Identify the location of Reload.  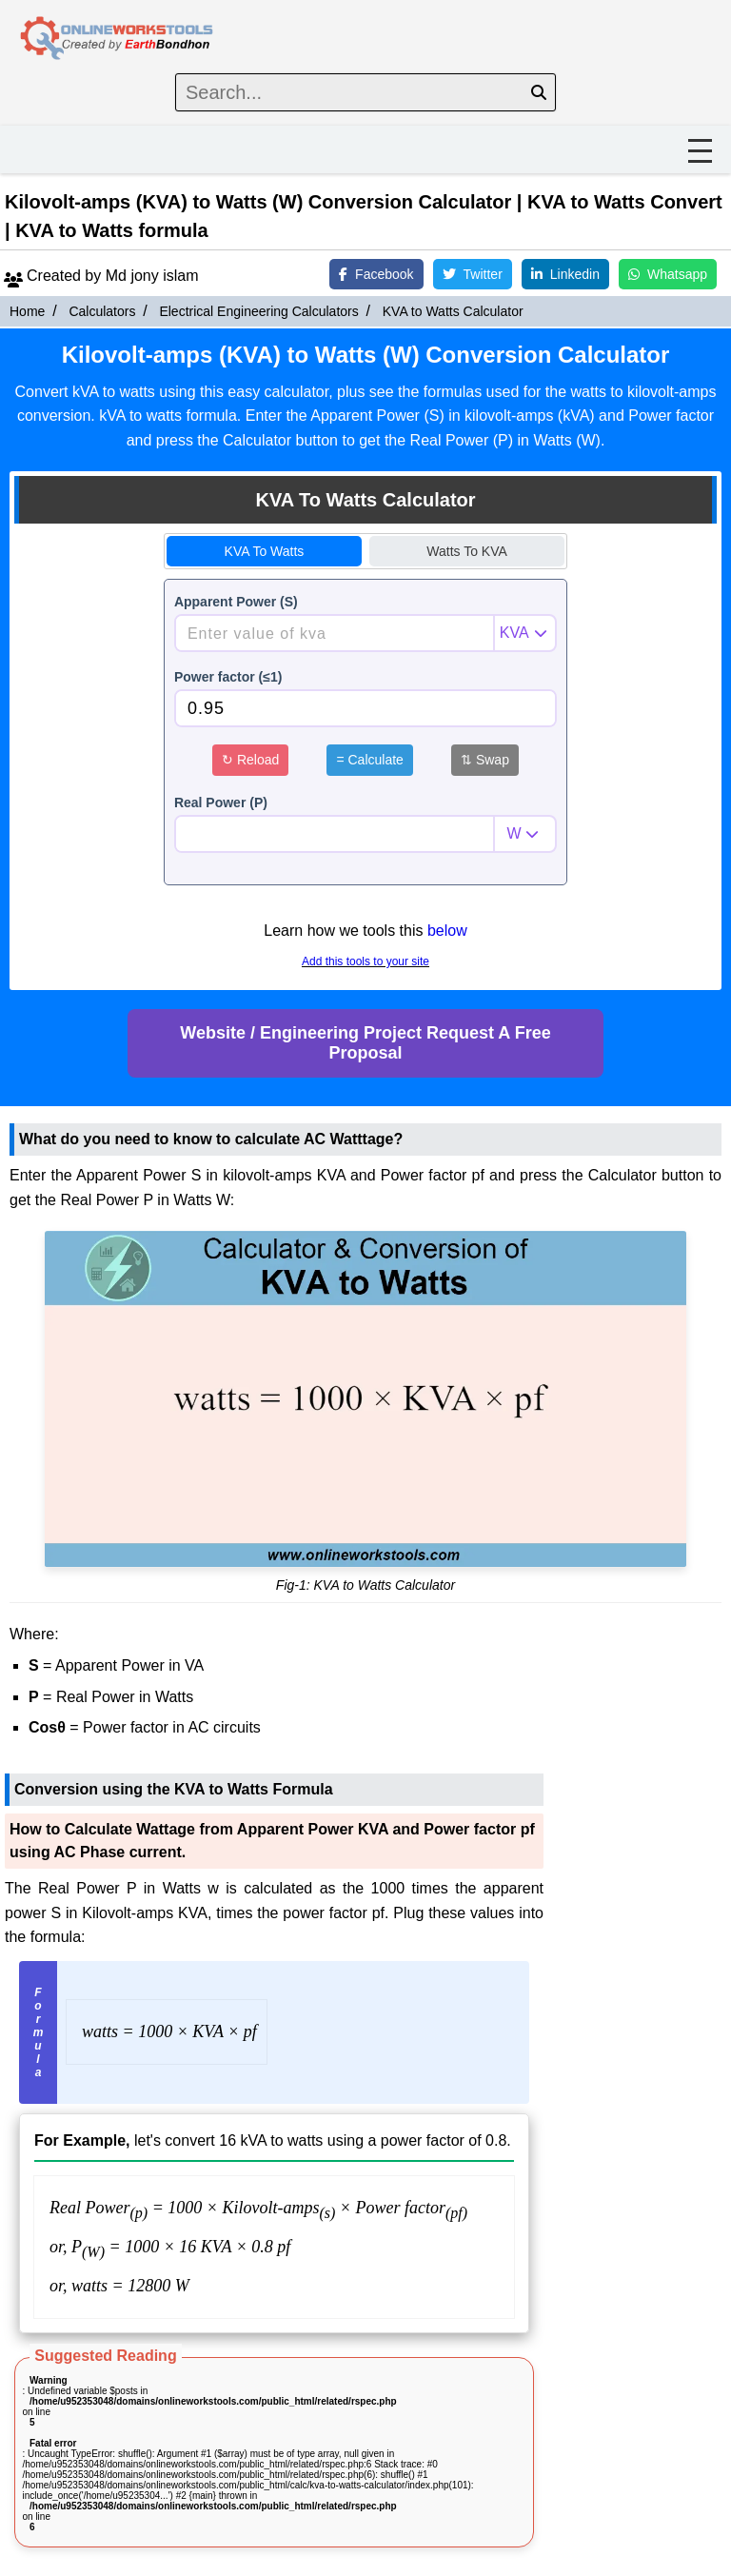
(250, 759).